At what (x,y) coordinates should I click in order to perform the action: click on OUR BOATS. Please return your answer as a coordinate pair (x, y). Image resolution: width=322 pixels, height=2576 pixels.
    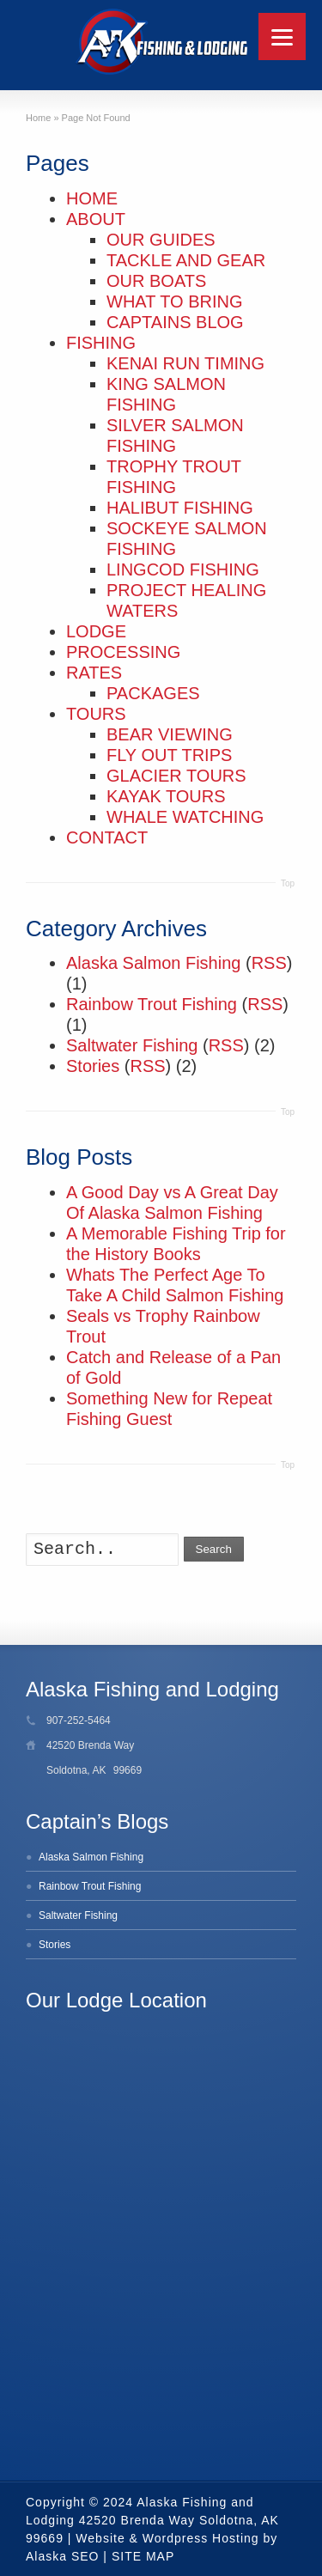
    Looking at the image, I should click on (156, 280).